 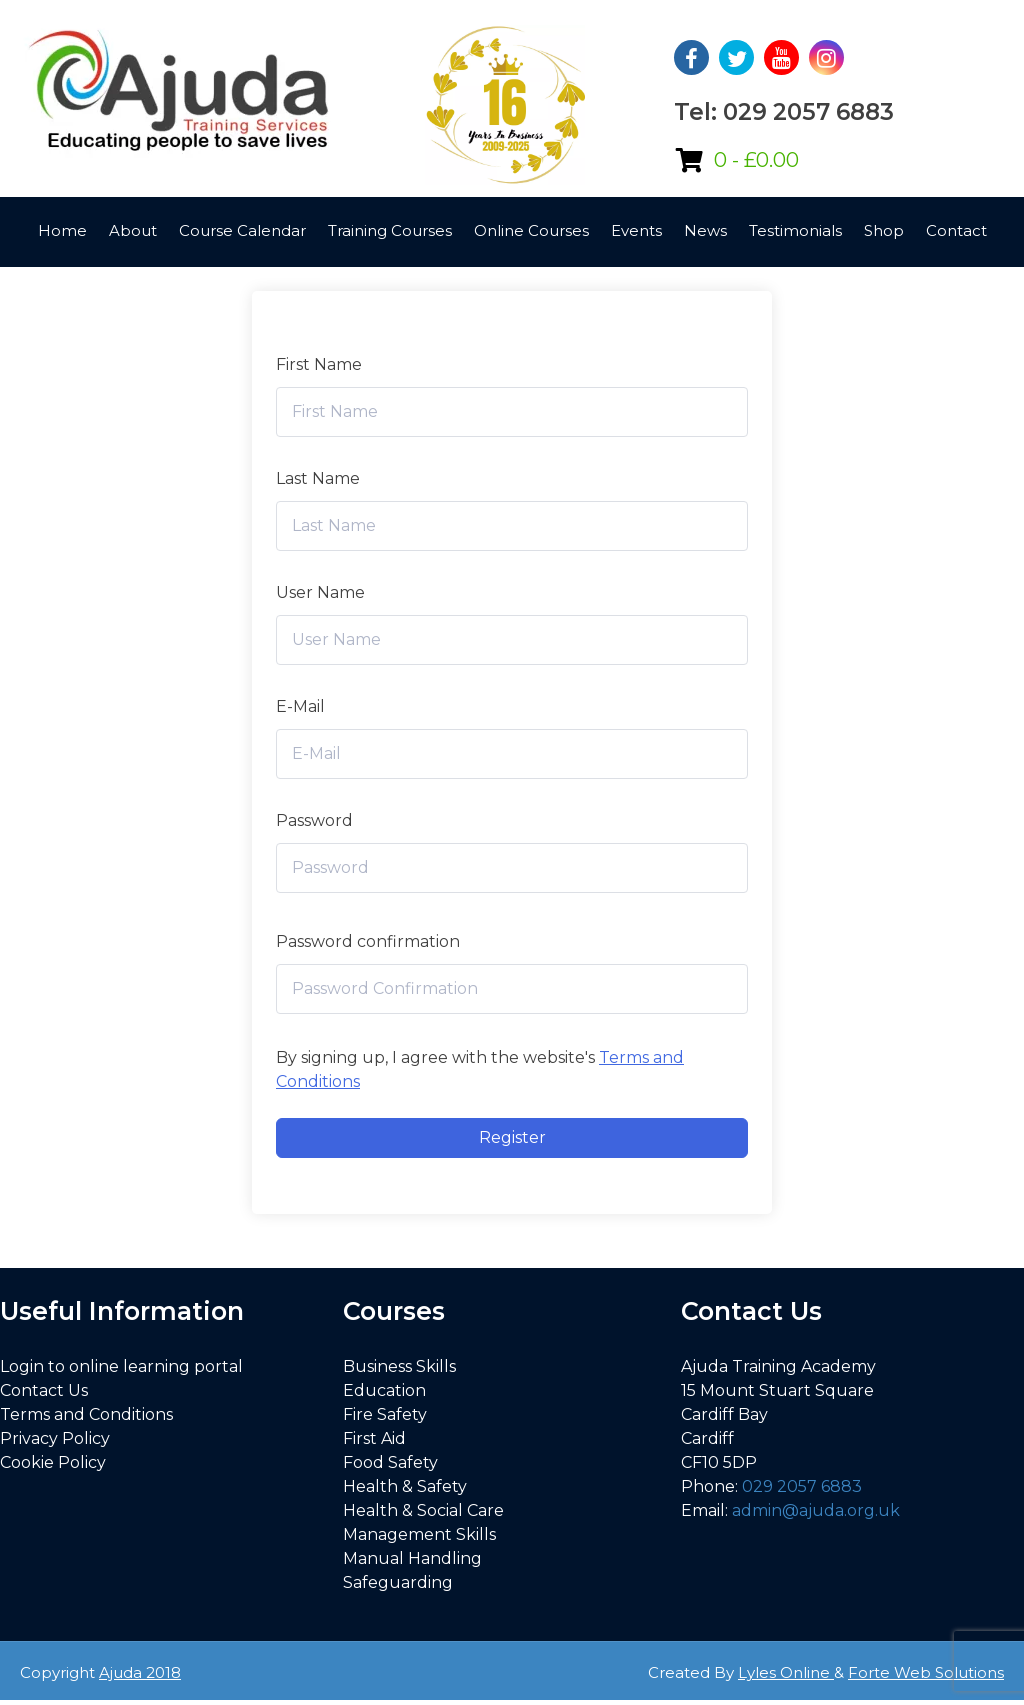 What do you see at coordinates (374, 1438) in the screenshot?
I see `First Aid` at bounding box center [374, 1438].